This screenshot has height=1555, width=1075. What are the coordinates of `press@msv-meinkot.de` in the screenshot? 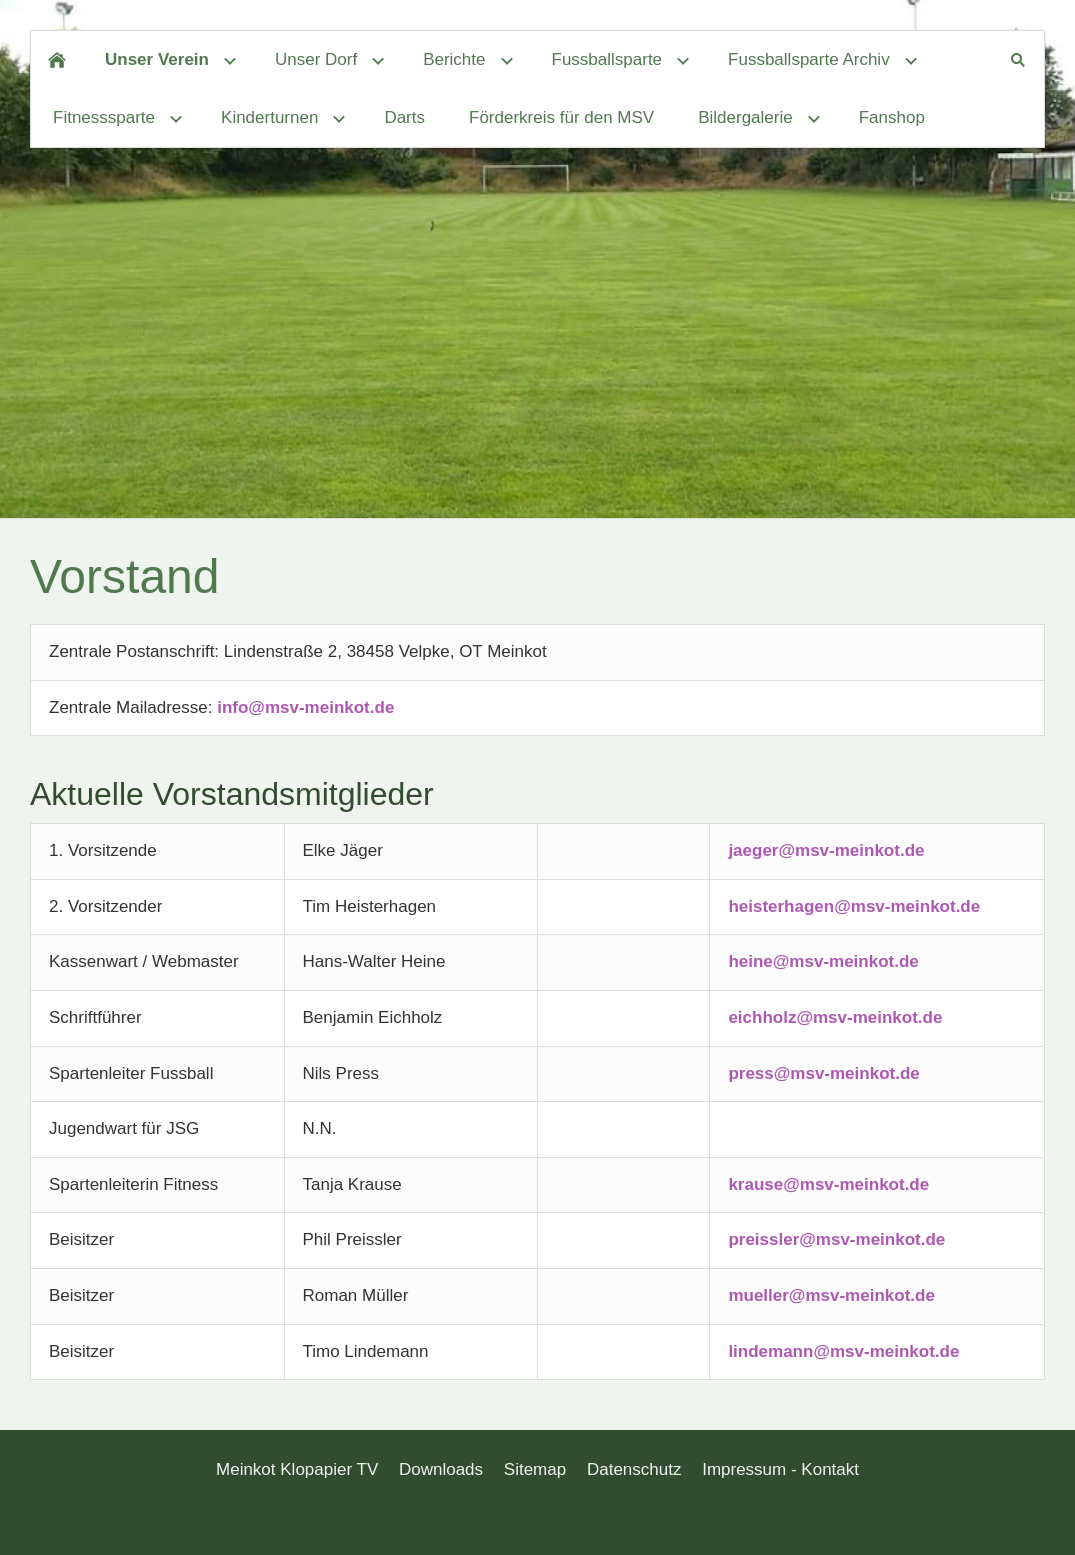 It's located at (823, 1073).